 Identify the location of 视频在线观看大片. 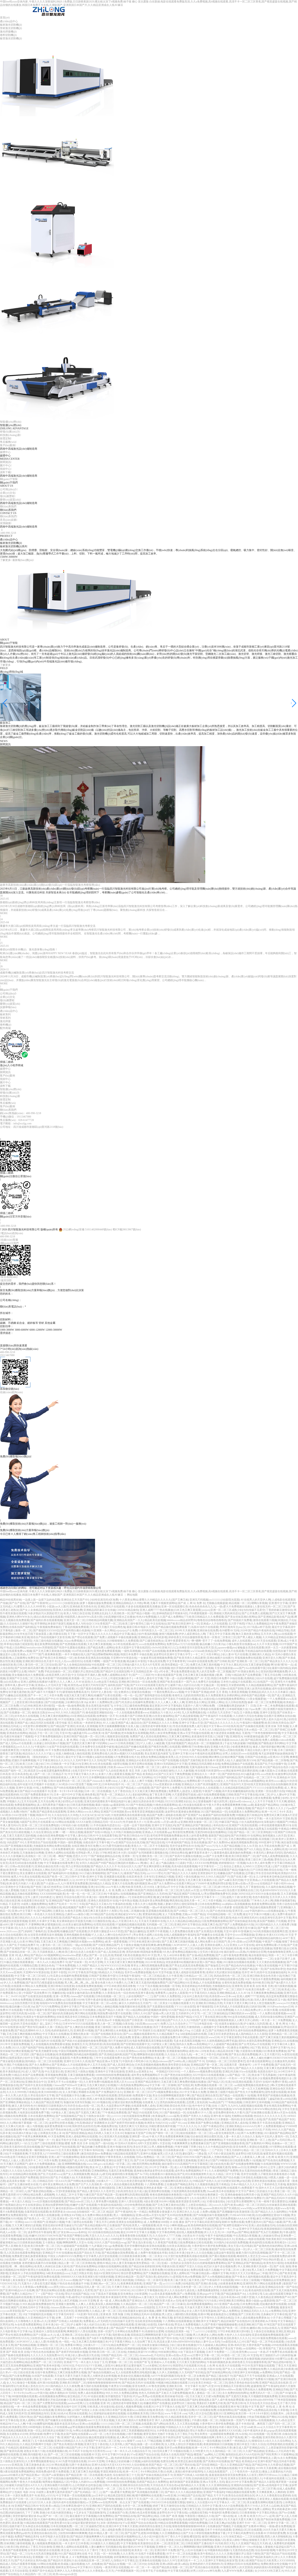
(183, 2003).